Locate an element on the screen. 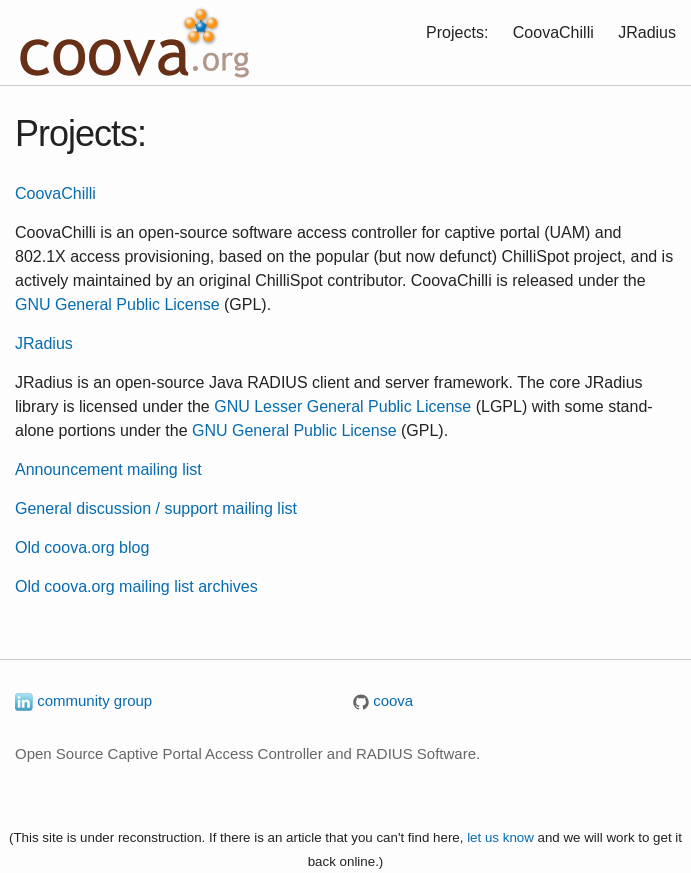 This screenshot has width=691, height=873. community group is located at coordinates (83, 700).